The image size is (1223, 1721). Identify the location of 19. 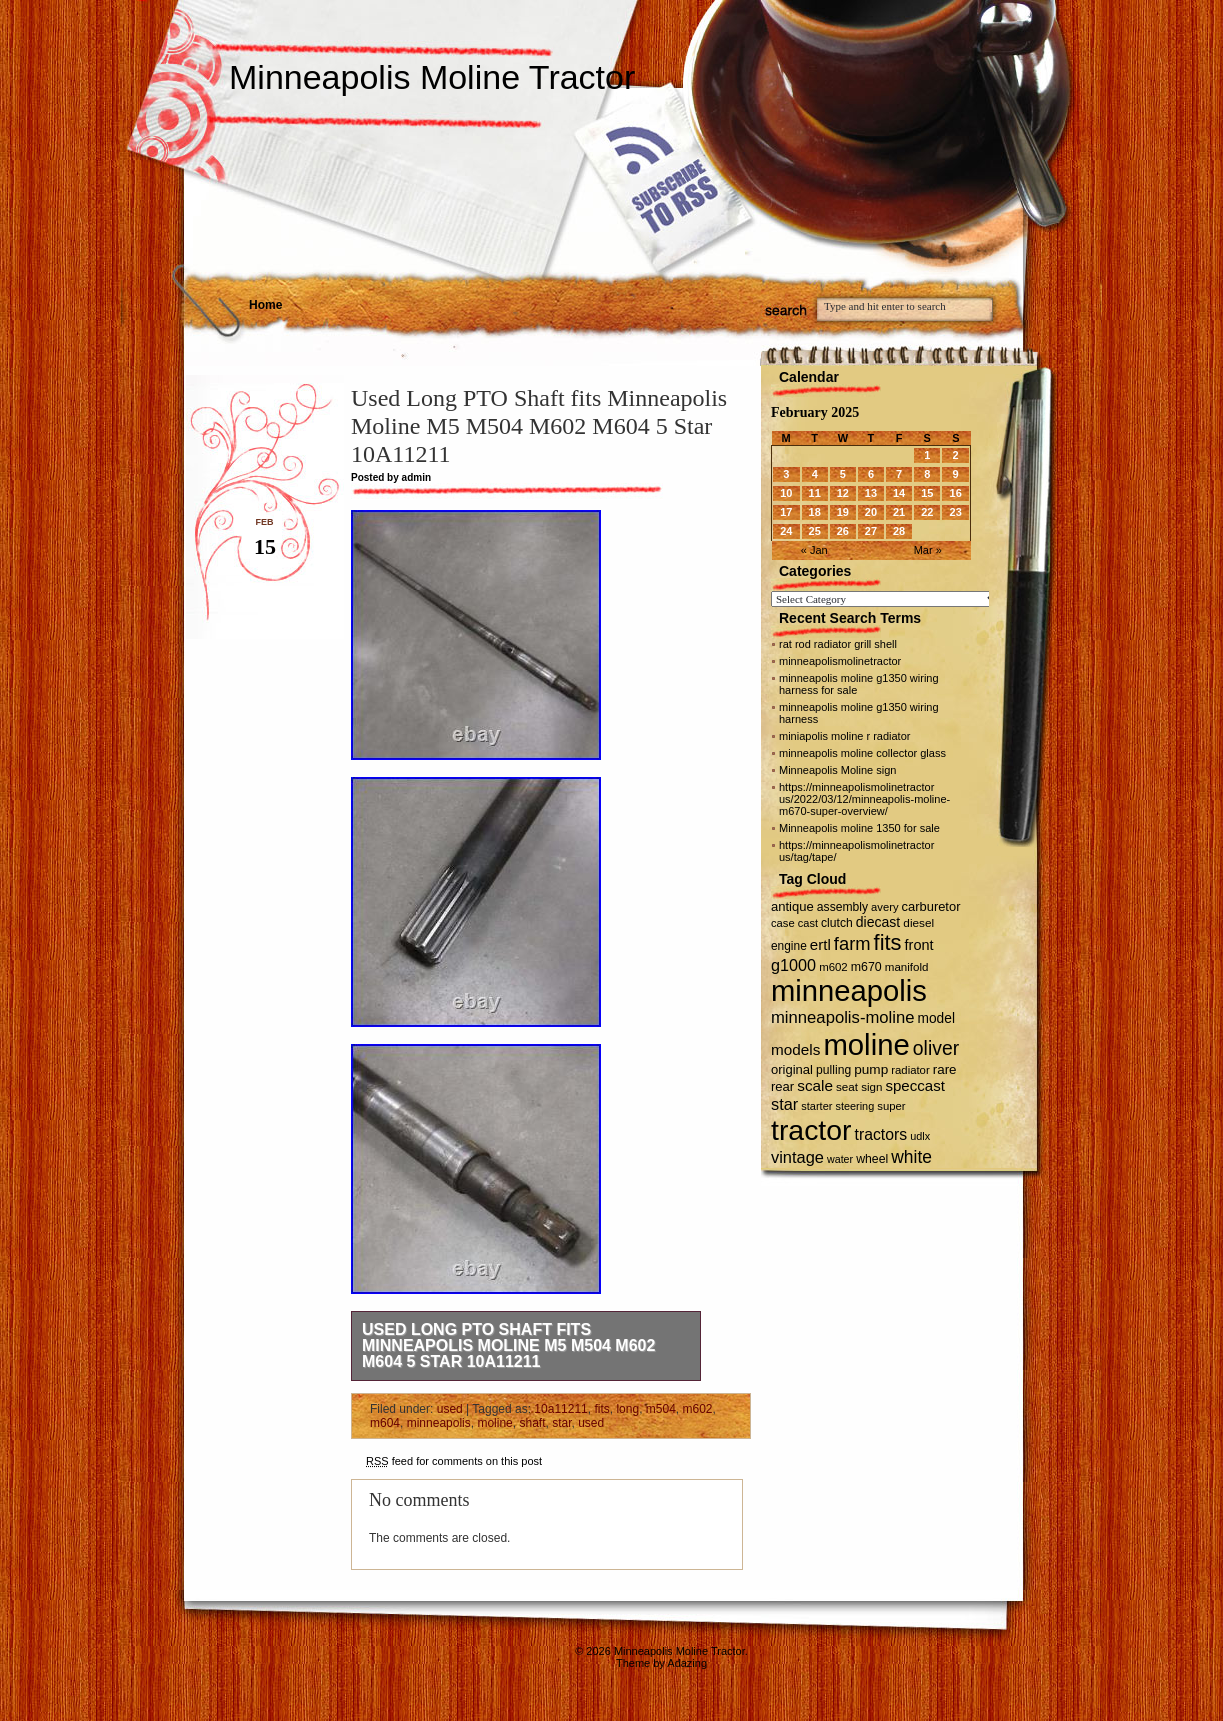
(843, 512).